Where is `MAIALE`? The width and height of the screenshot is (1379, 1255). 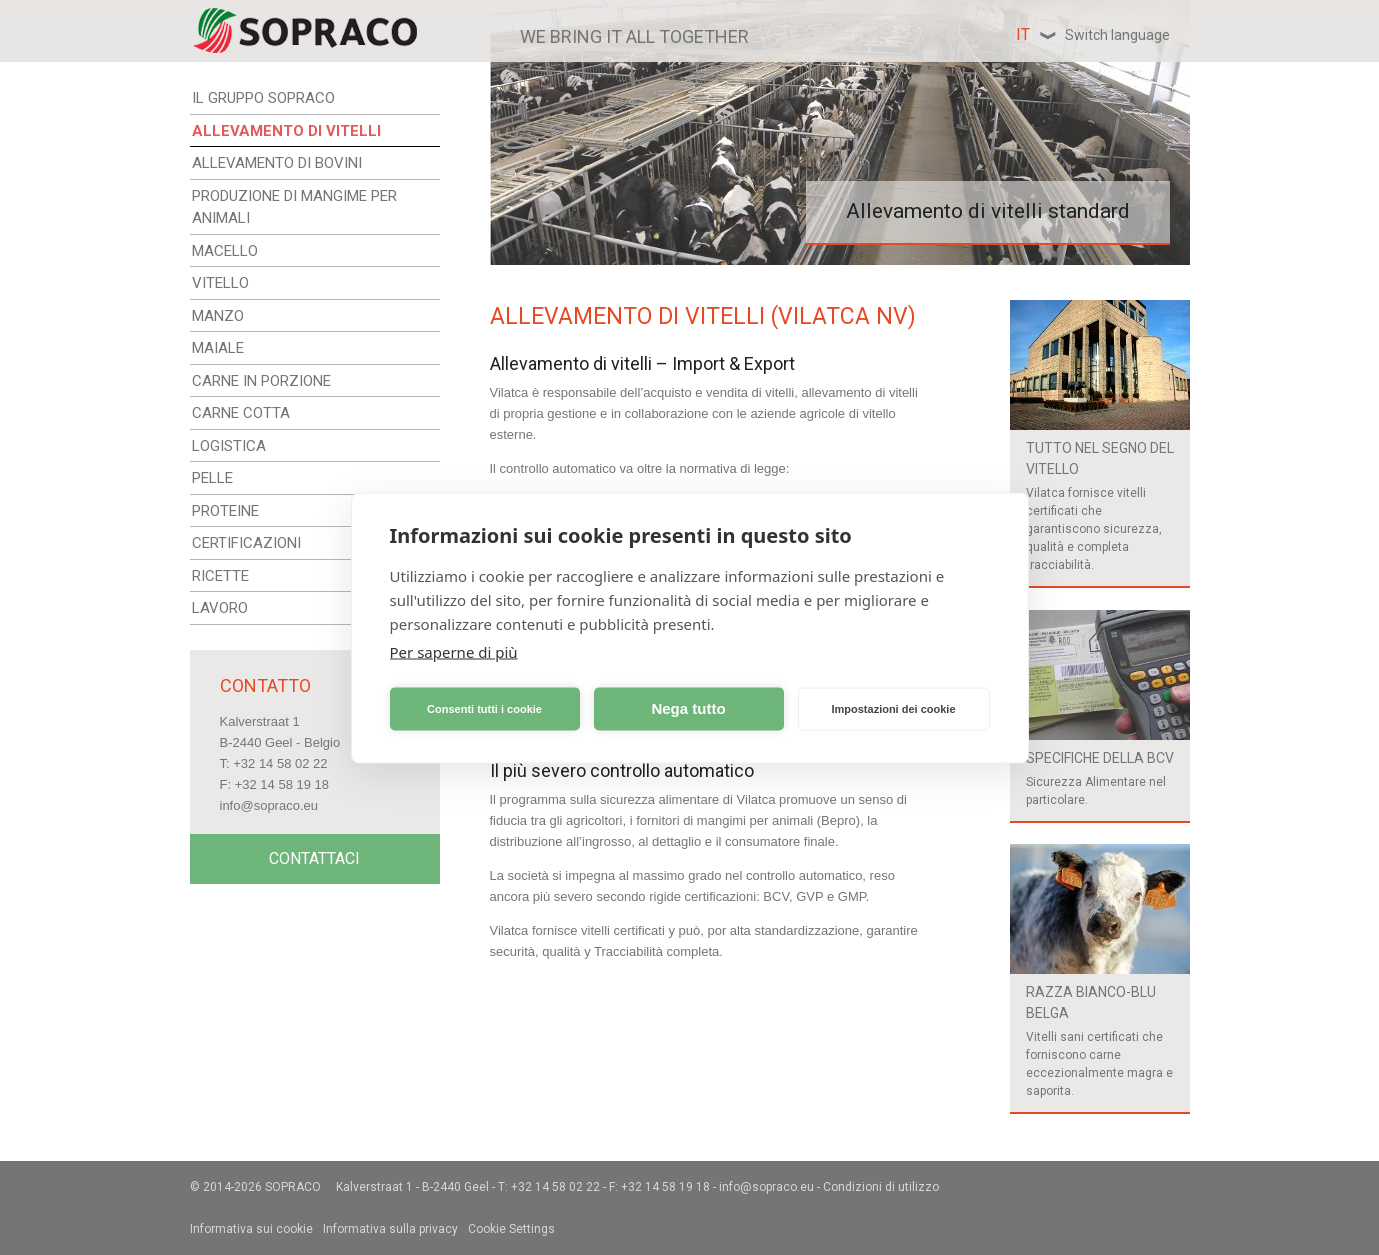 MAIALE is located at coordinates (218, 348).